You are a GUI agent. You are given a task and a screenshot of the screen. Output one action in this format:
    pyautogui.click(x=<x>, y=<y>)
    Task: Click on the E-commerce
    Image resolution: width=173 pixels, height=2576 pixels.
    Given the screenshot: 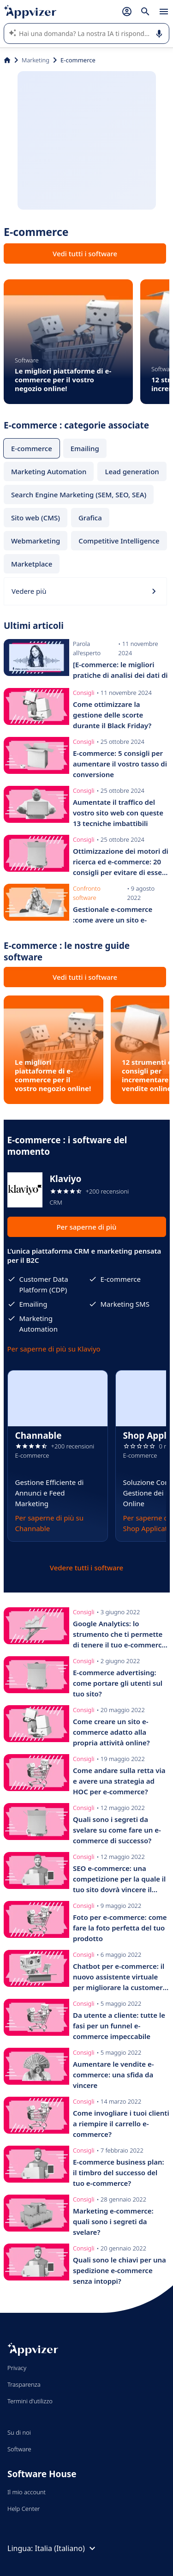 What is the action you would take?
    pyautogui.click(x=31, y=448)
    